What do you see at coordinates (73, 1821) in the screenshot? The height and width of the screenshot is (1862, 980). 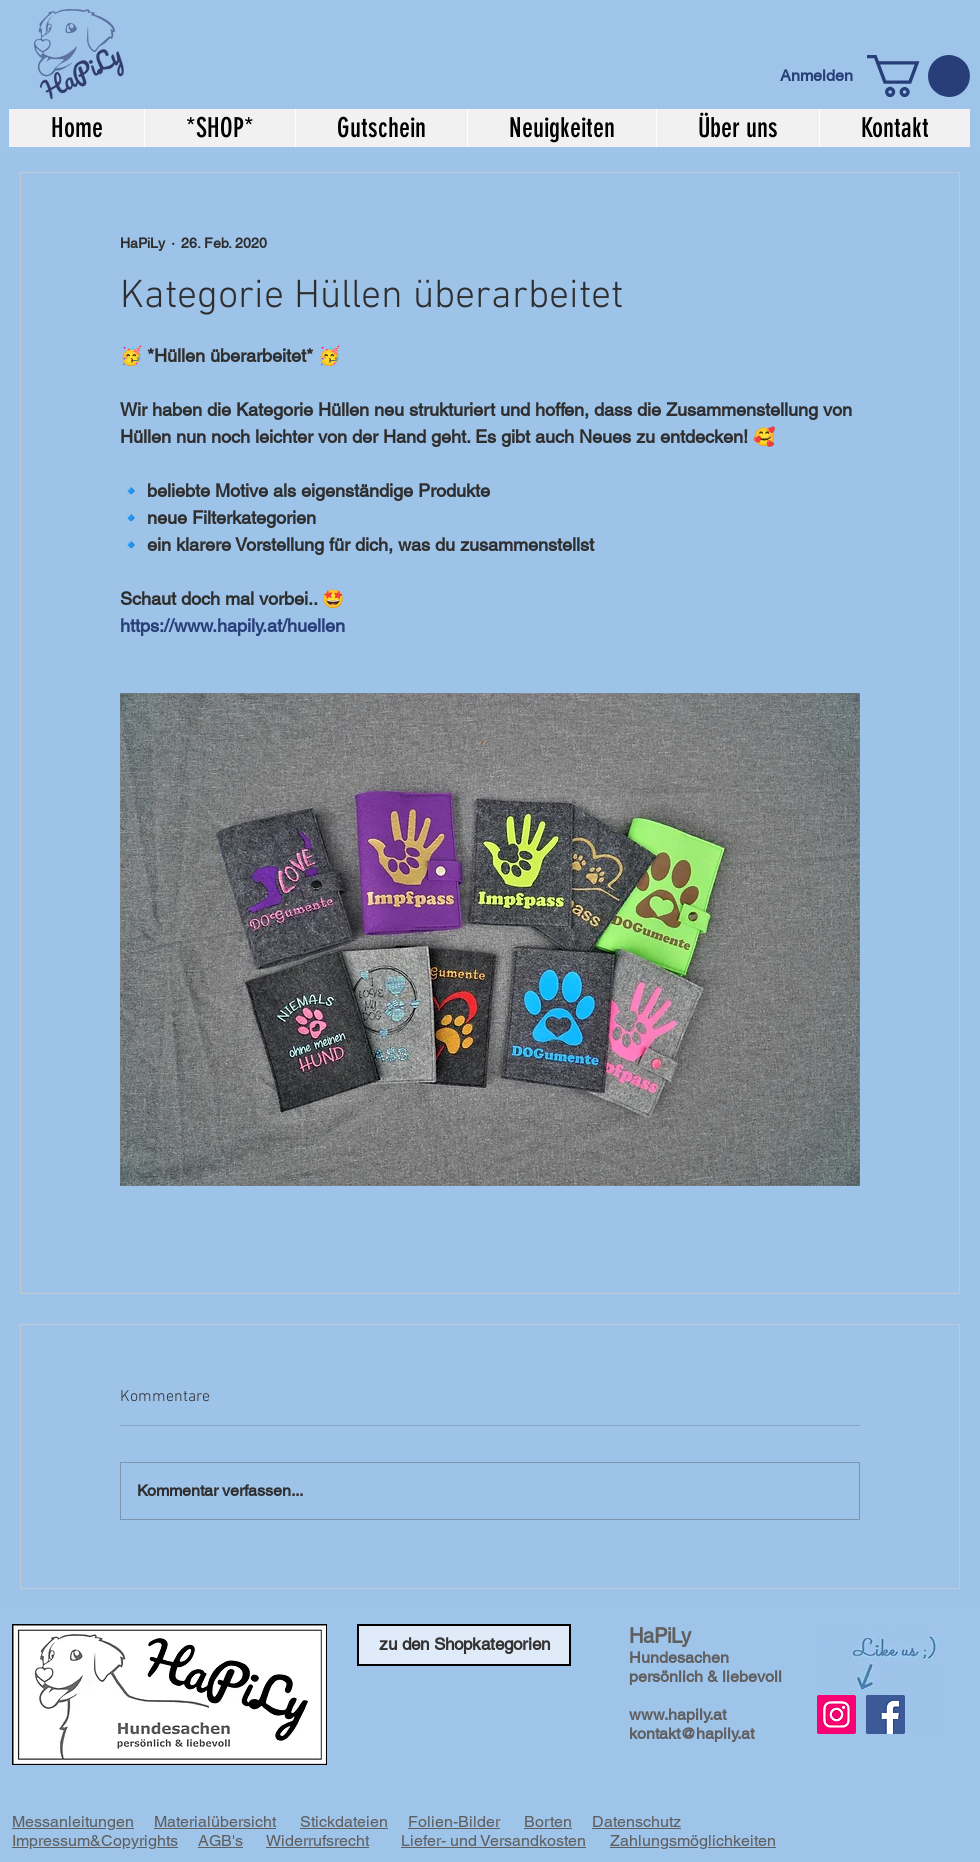 I see `Messanleitungen` at bounding box center [73, 1821].